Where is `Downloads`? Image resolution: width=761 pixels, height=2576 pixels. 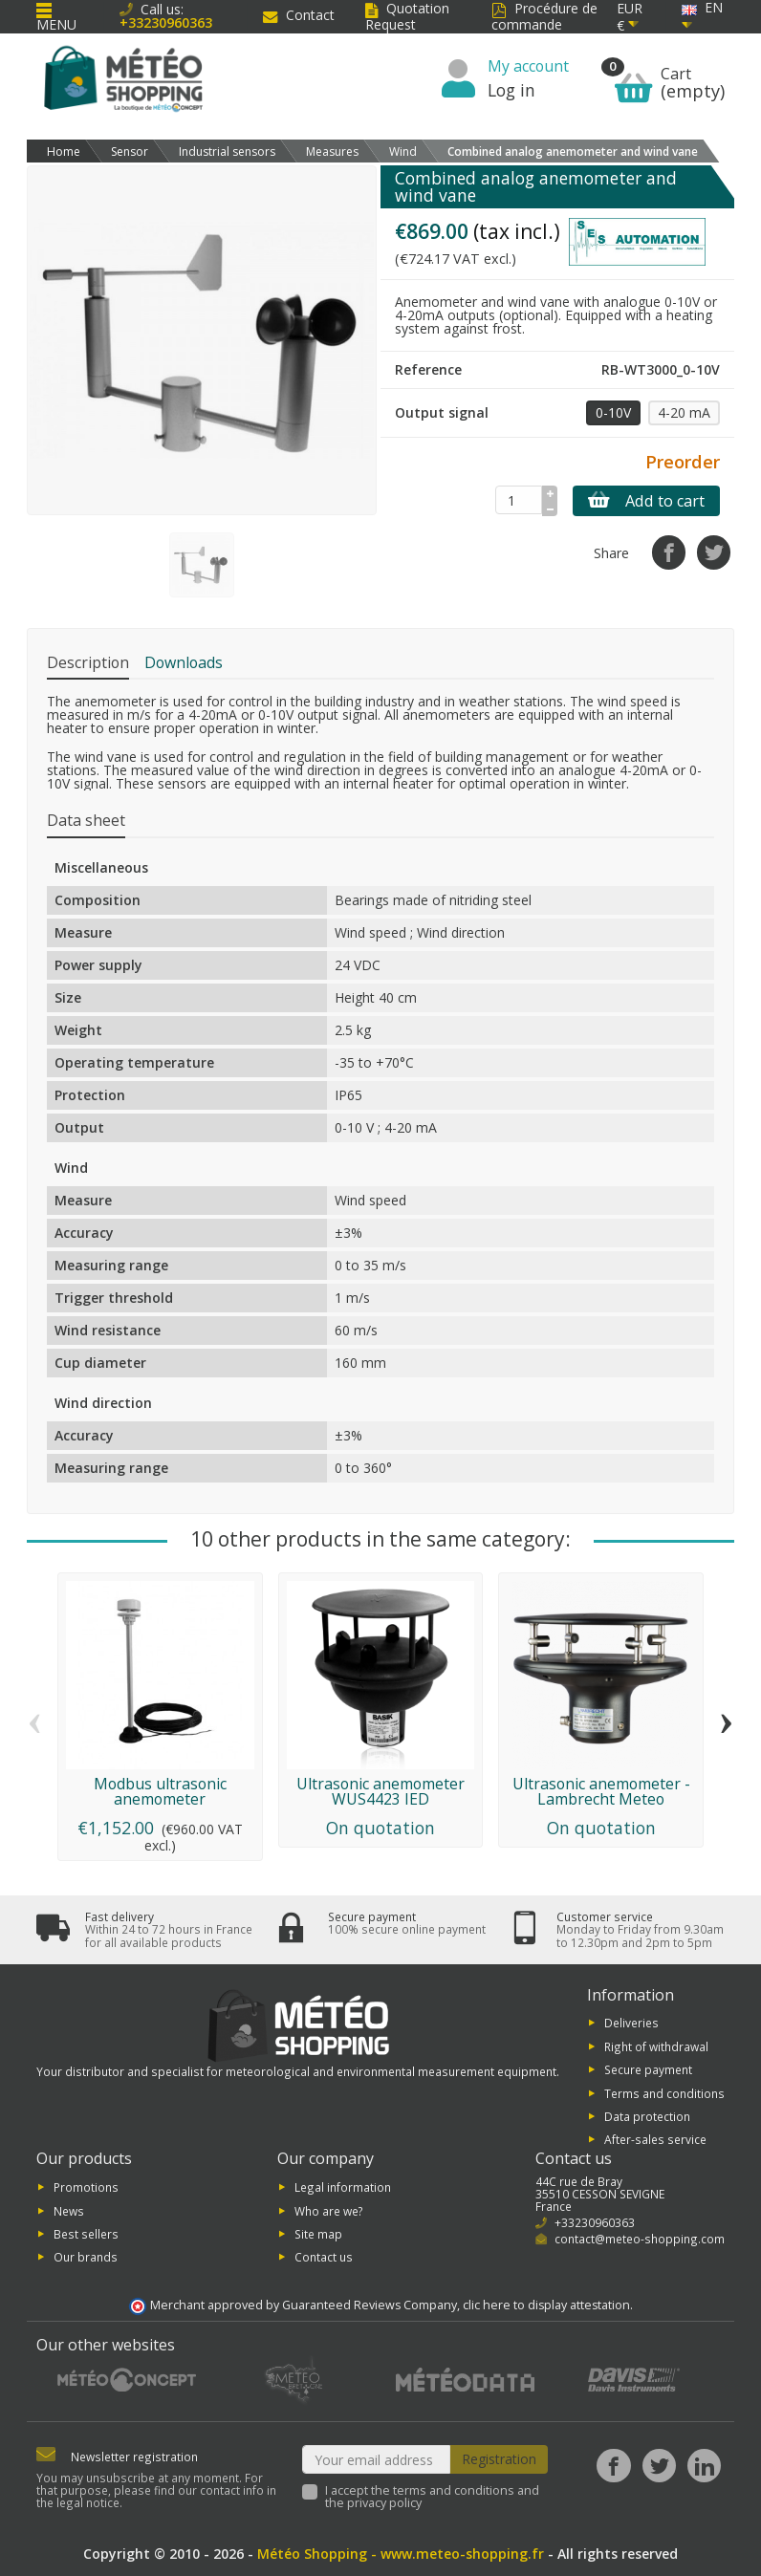
Downloads is located at coordinates (183, 662).